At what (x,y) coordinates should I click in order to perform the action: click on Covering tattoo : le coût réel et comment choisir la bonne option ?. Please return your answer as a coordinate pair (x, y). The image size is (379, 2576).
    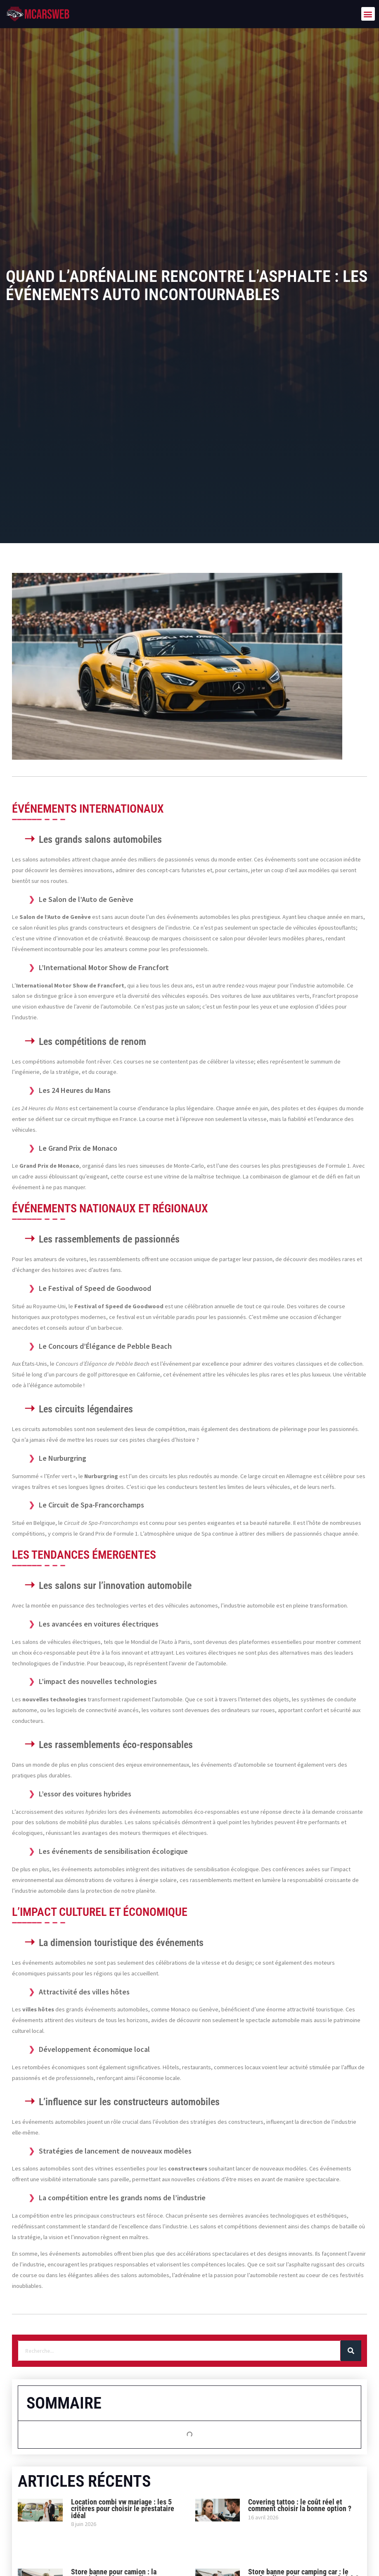
    Looking at the image, I should click on (299, 2505).